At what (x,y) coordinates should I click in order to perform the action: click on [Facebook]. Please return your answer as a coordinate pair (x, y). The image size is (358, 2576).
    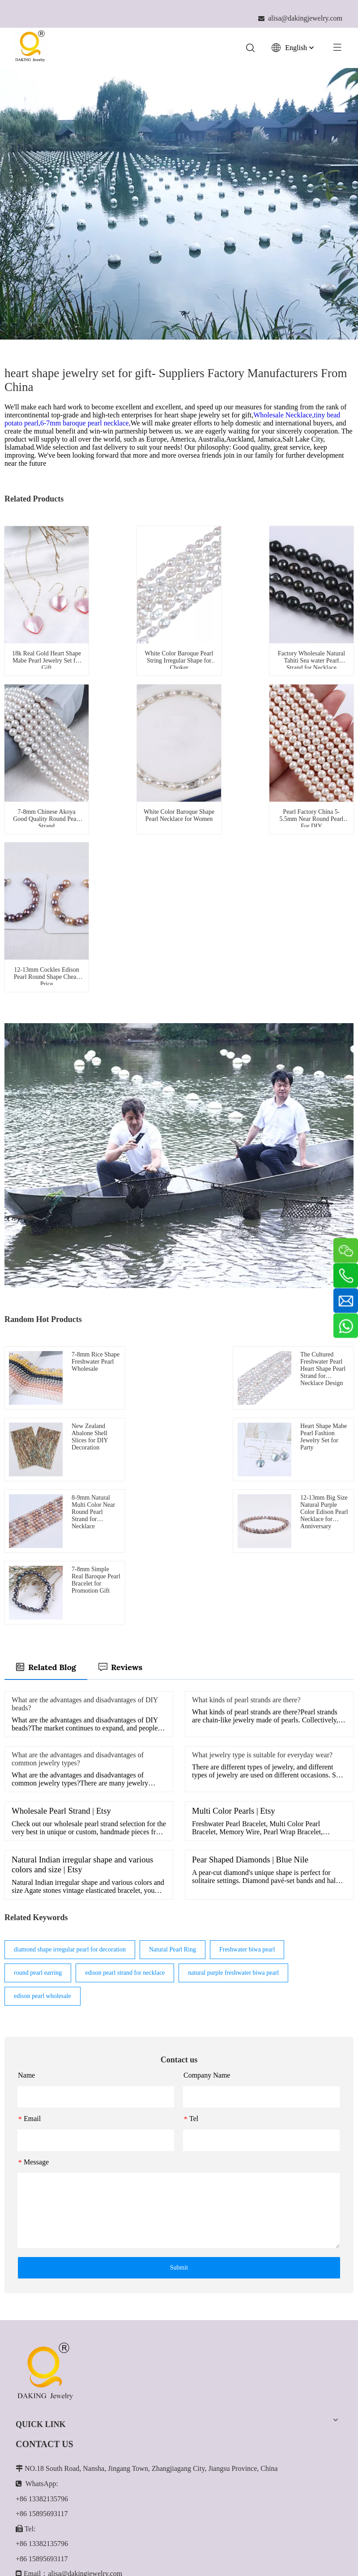
    Looking at the image, I should click on (23, 2451).